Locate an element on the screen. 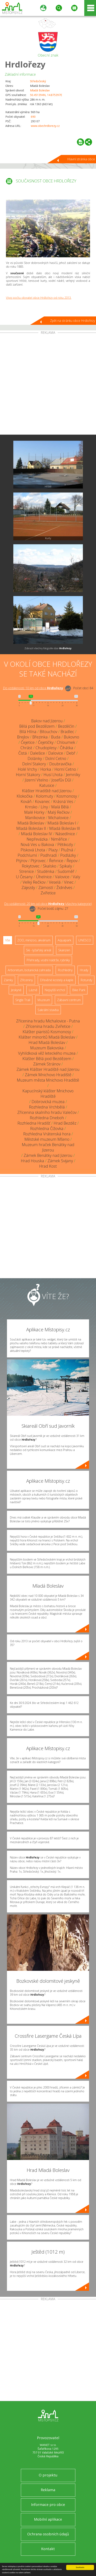 The image size is (96, 2576). Studénka is located at coordinates (45, 871).